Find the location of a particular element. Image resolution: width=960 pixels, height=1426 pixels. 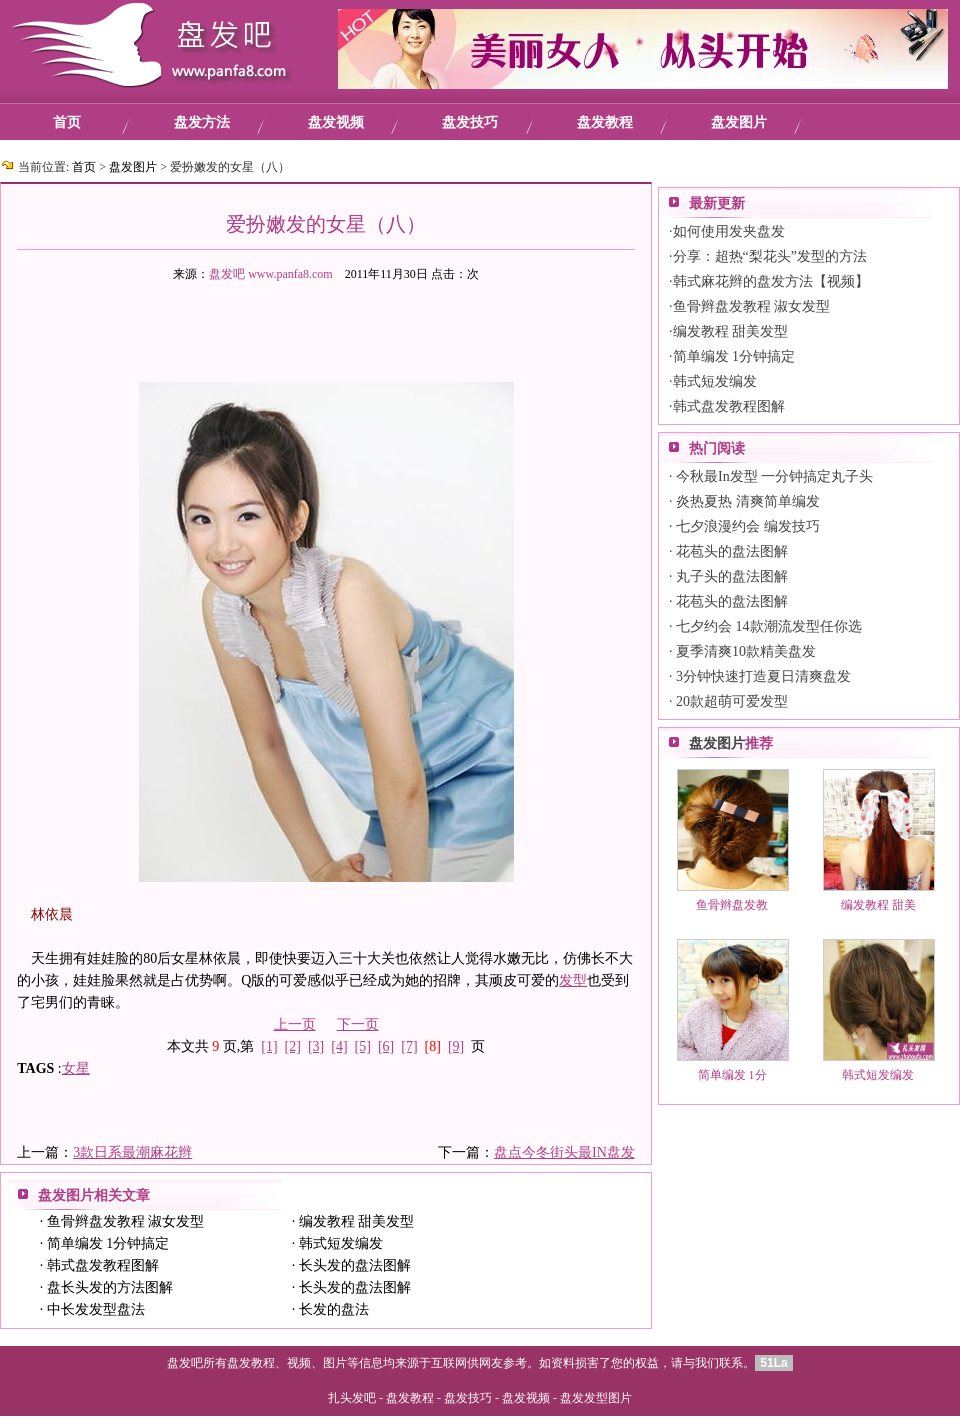

韩式短发编发 is located at coordinates (341, 1243).